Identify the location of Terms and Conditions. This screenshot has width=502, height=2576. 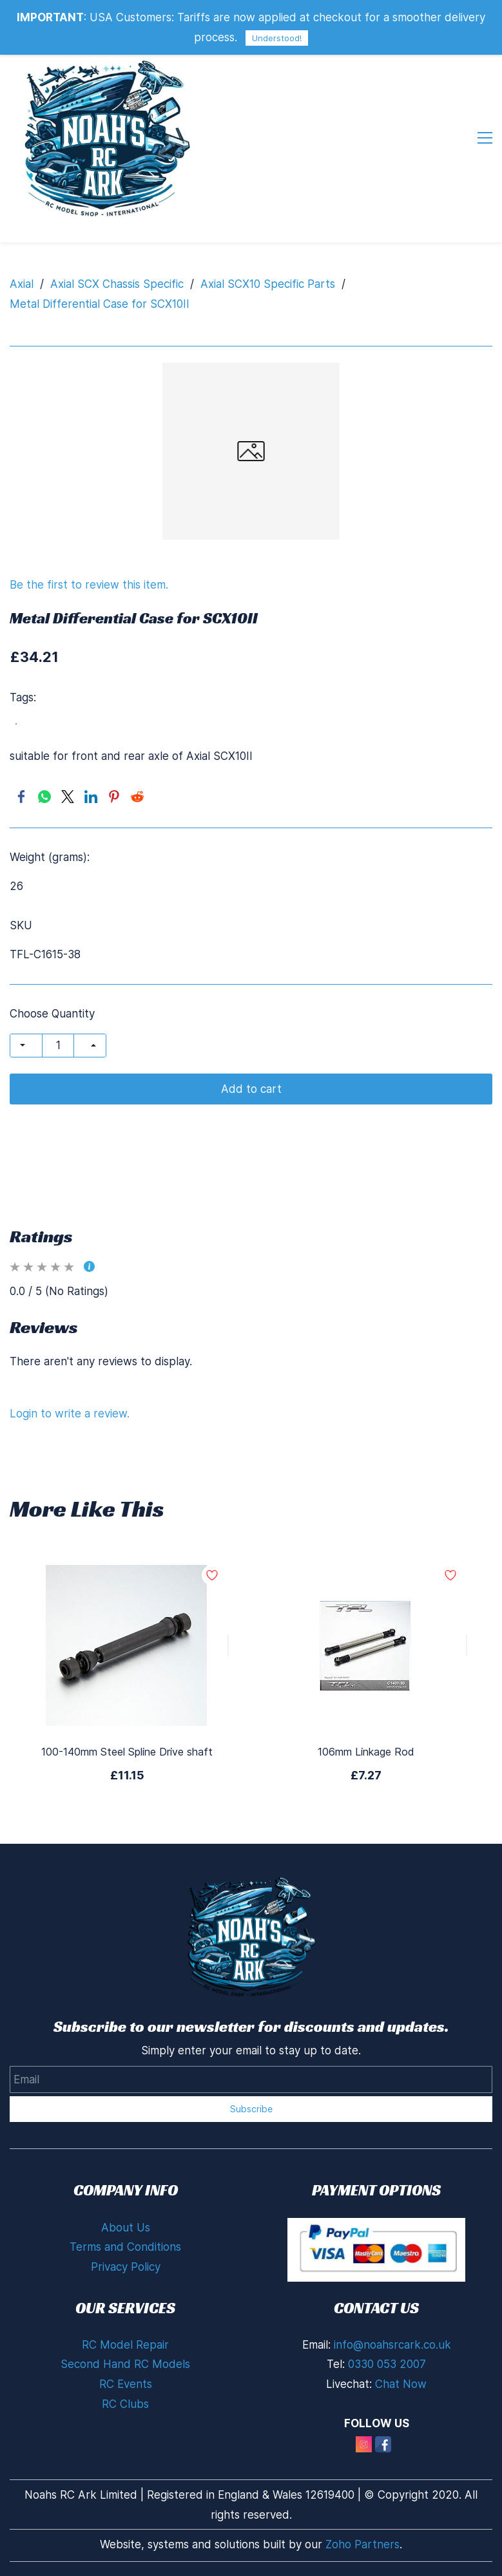
(125, 2246).